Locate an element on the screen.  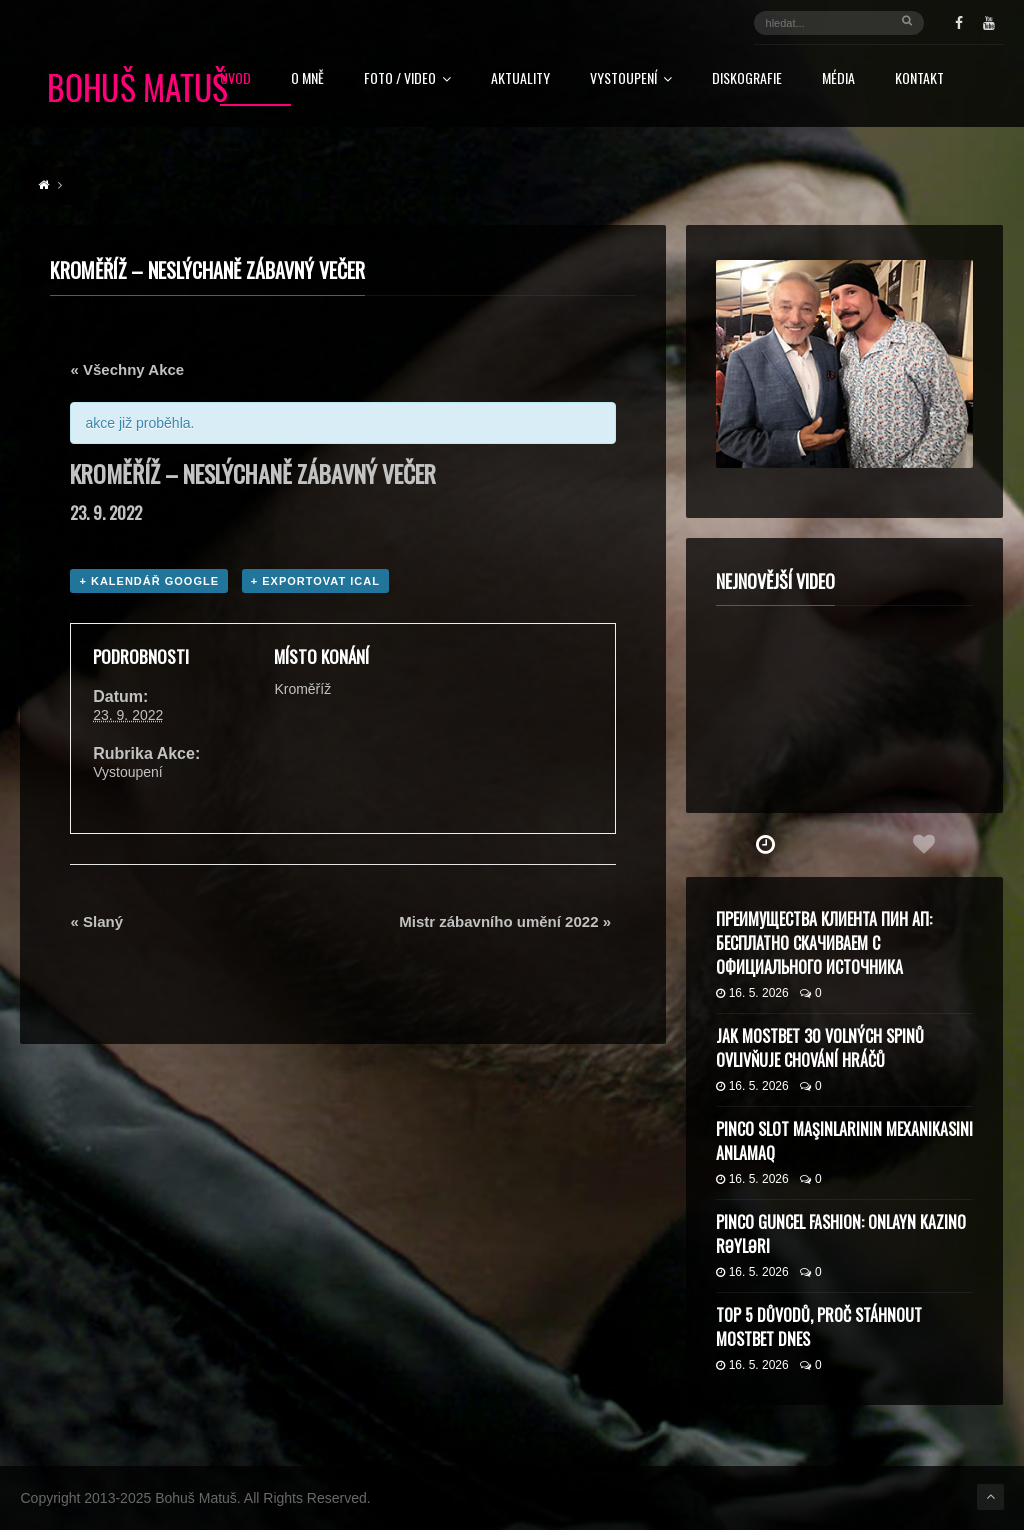
Diskografie is located at coordinates (747, 79).